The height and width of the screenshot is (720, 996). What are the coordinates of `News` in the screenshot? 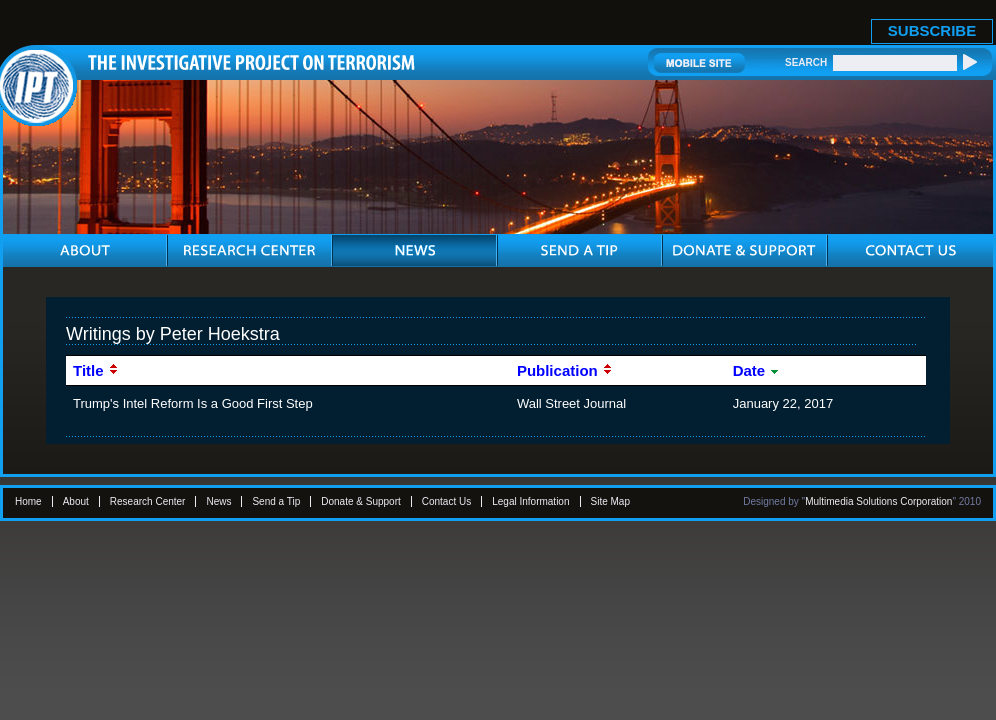 It's located at (218, 501).